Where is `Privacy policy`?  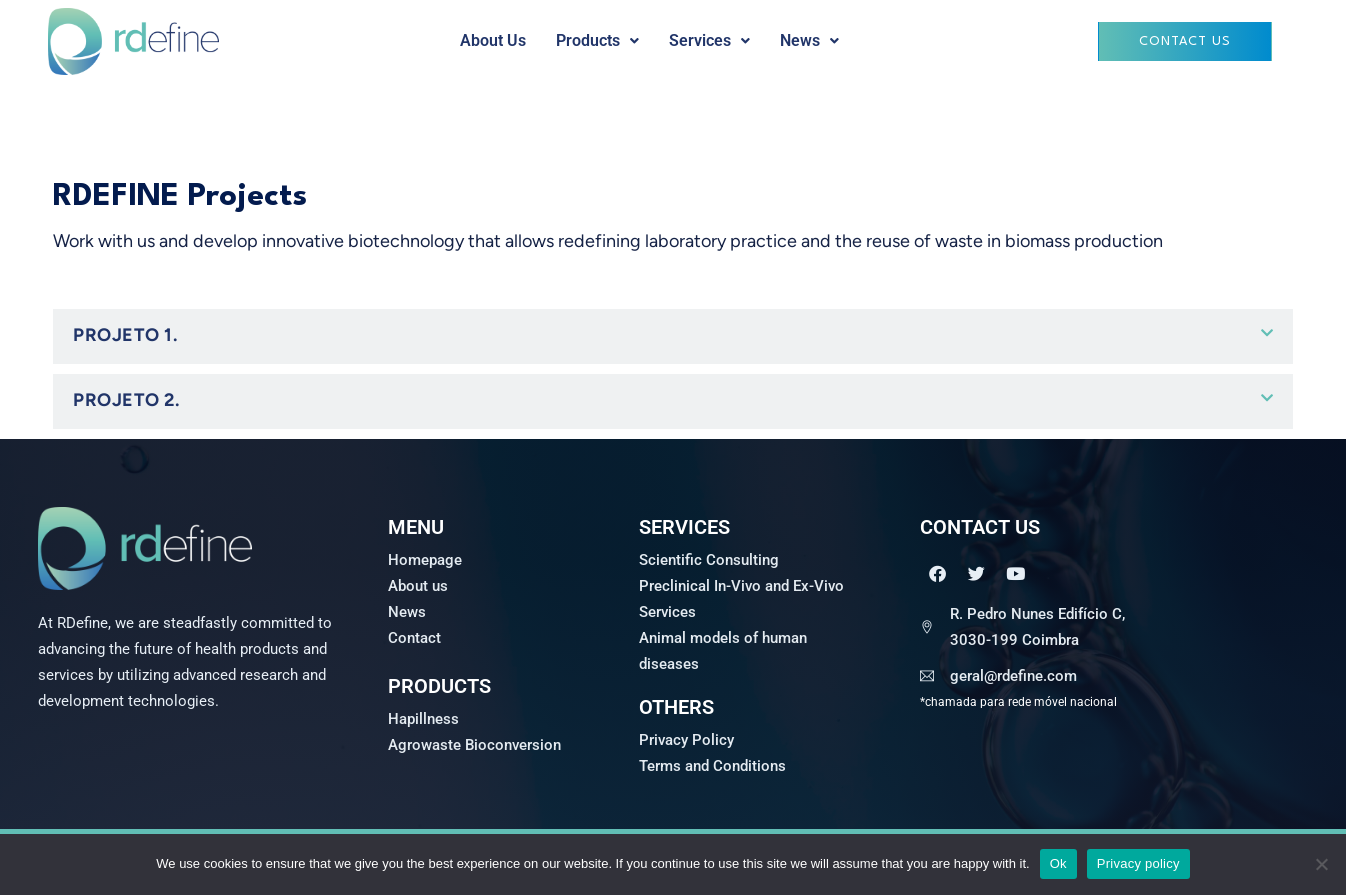
Privacy policy is located at coordinates (1138, 863).